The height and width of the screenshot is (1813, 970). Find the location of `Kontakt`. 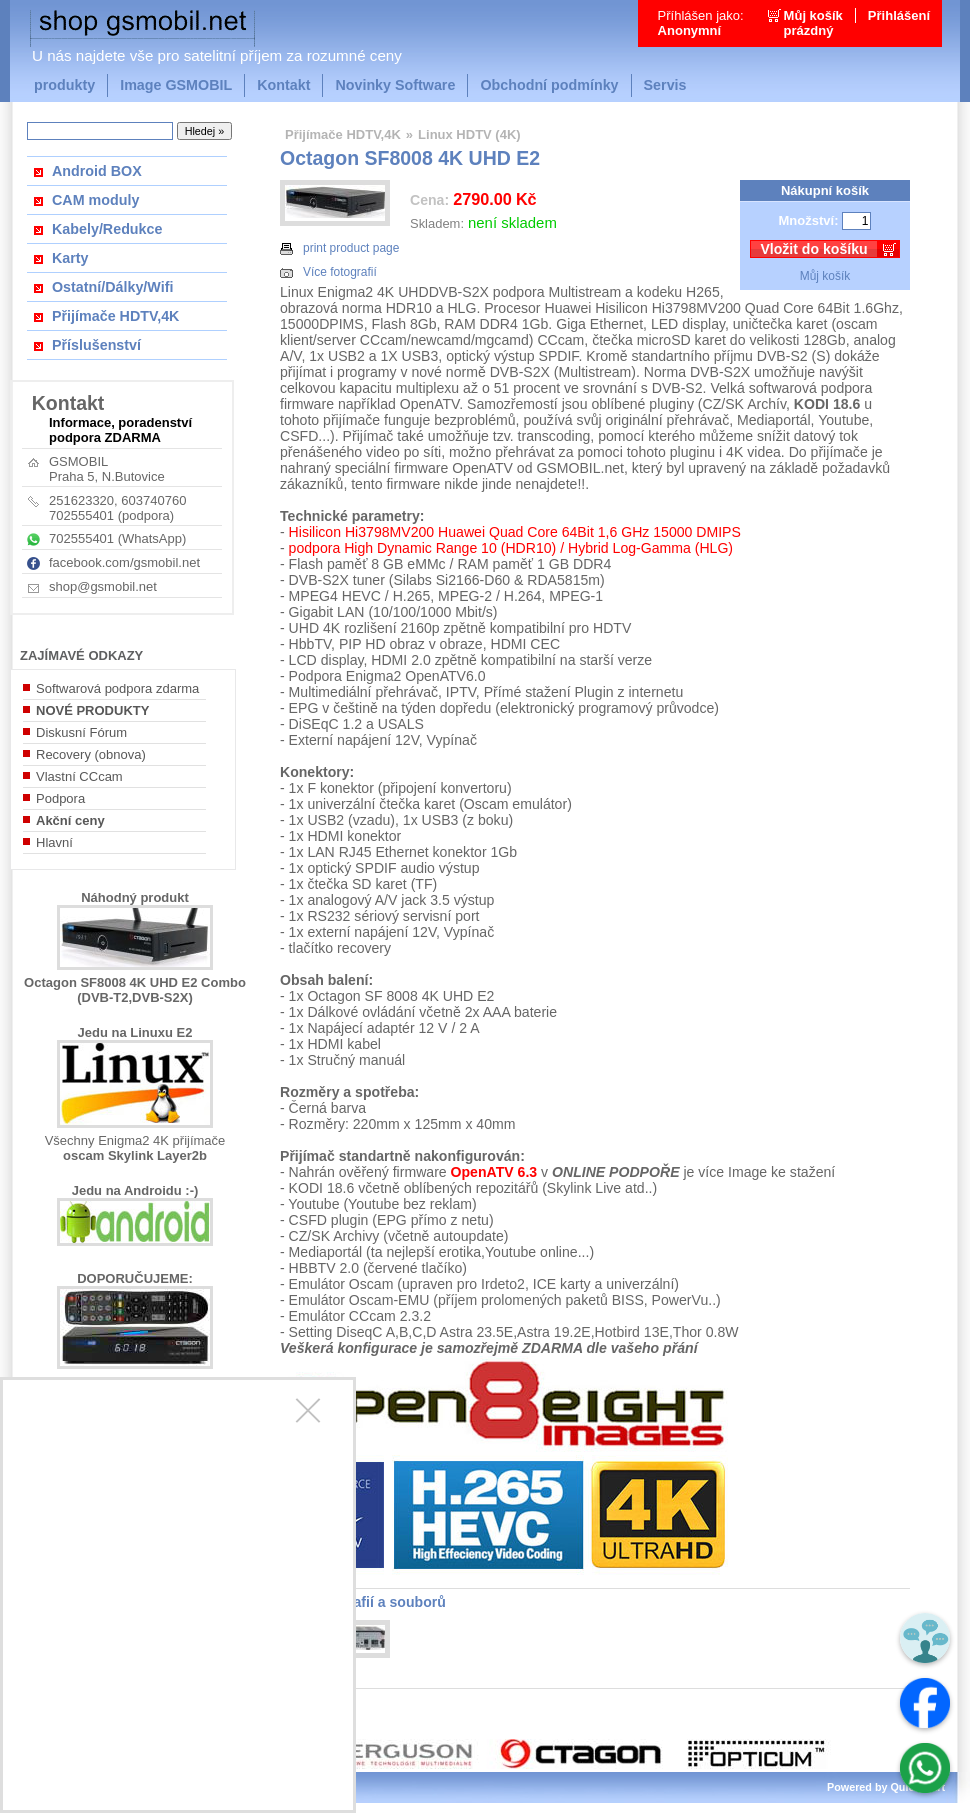

Kontakt is located at coordinates (283, 85).